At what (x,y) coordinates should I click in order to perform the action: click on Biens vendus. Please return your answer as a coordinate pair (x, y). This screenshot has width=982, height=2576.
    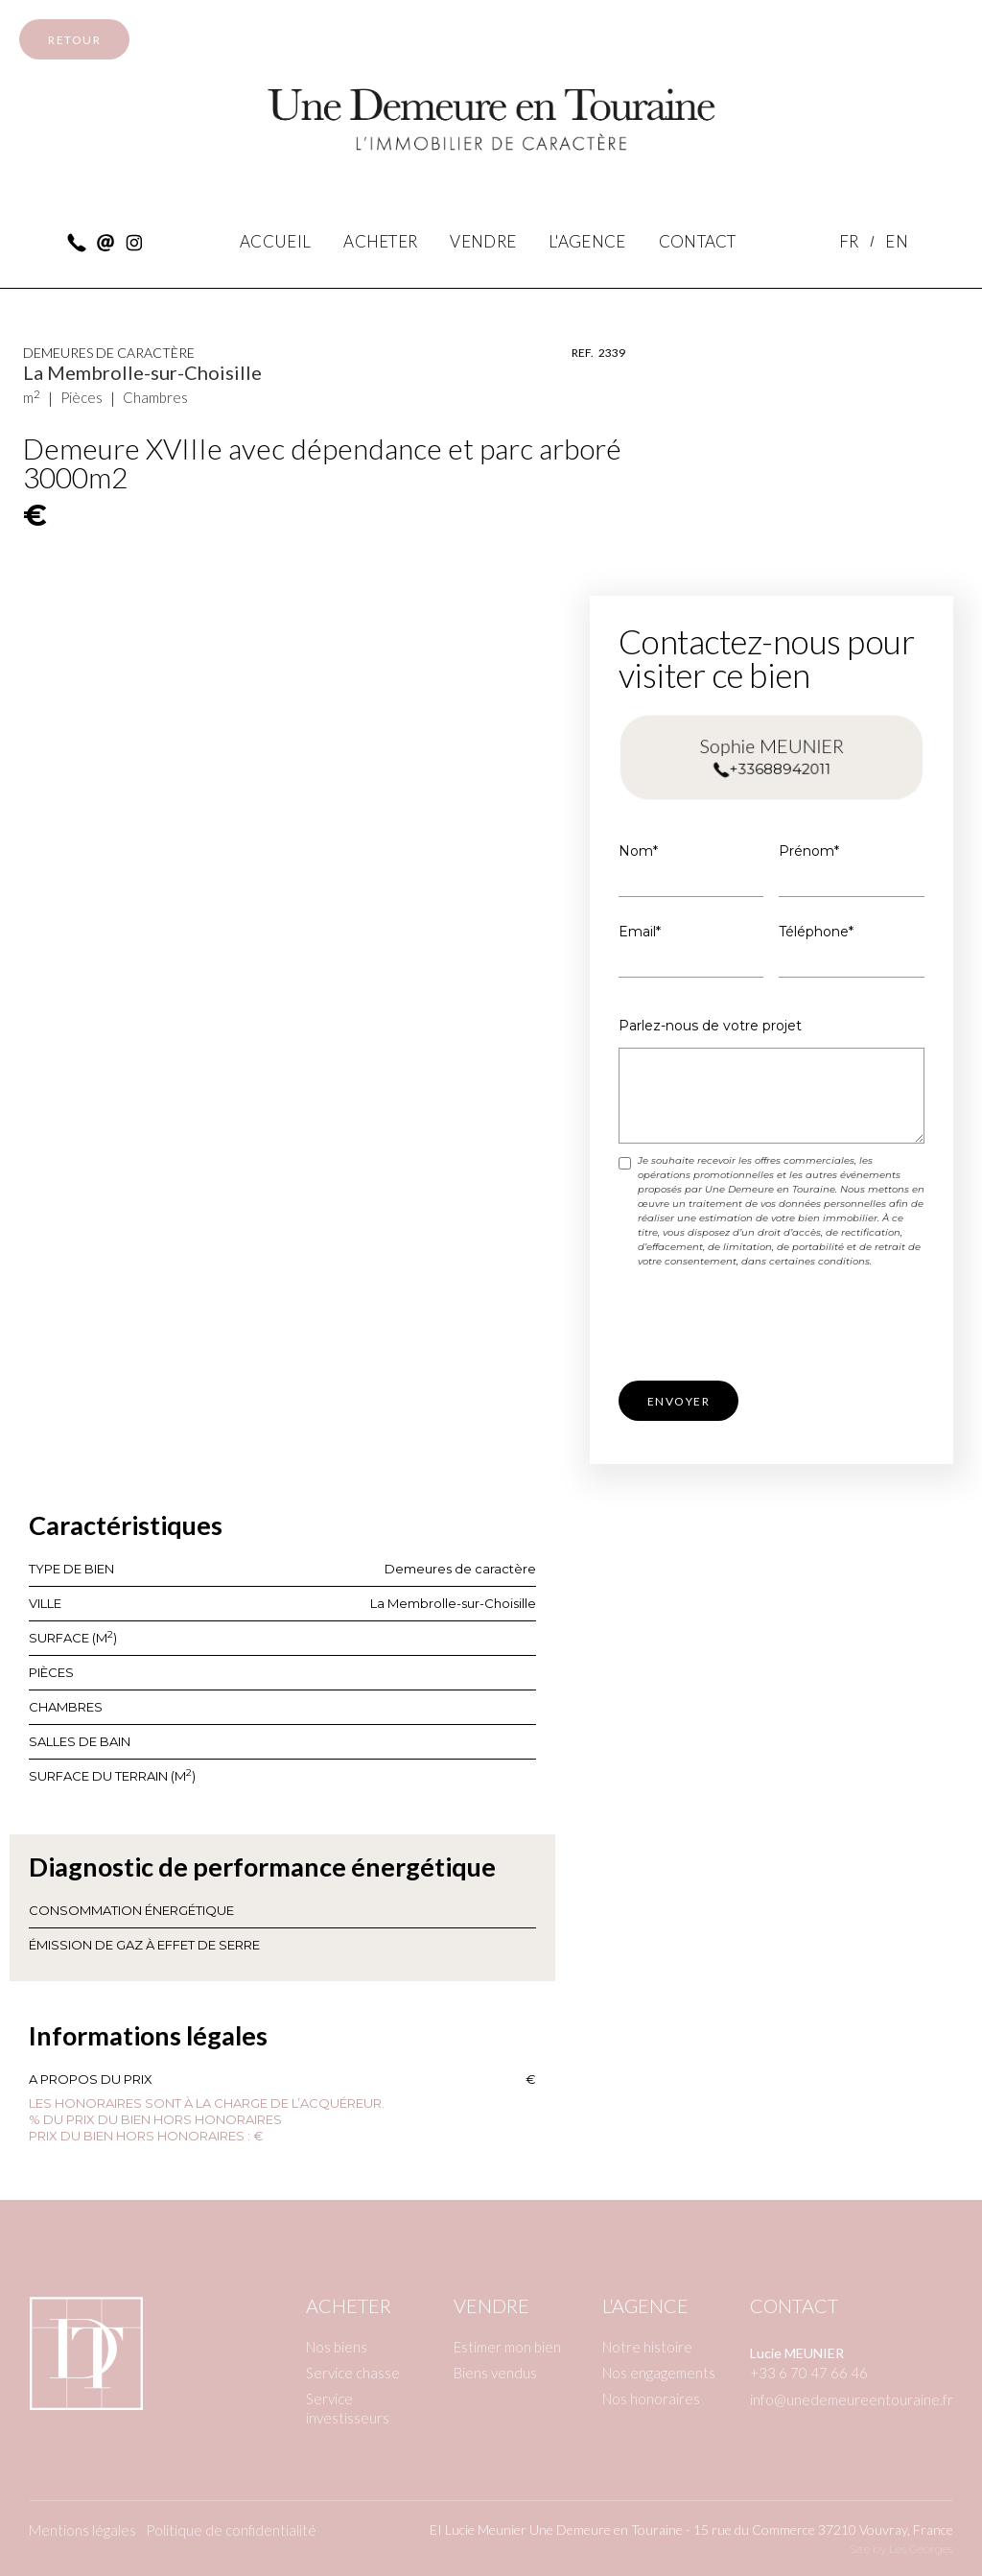
    Looking at the image, I should click on (495, 2372).